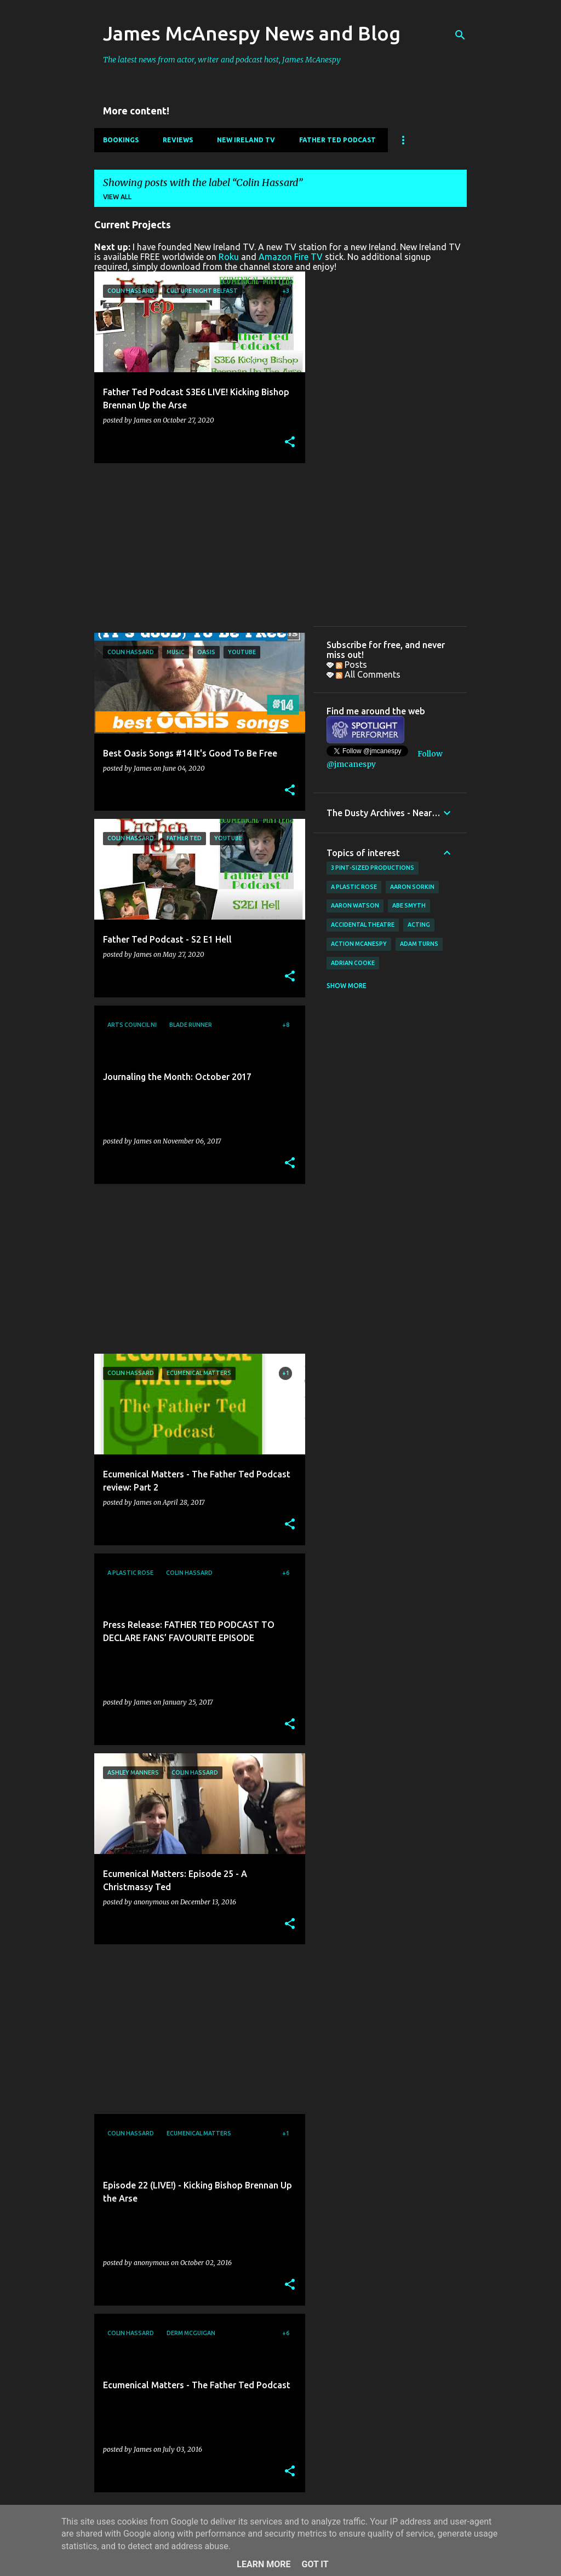 The height and width of the screenshot is (2576, 561). I want to click on [button], so click(289, 442).